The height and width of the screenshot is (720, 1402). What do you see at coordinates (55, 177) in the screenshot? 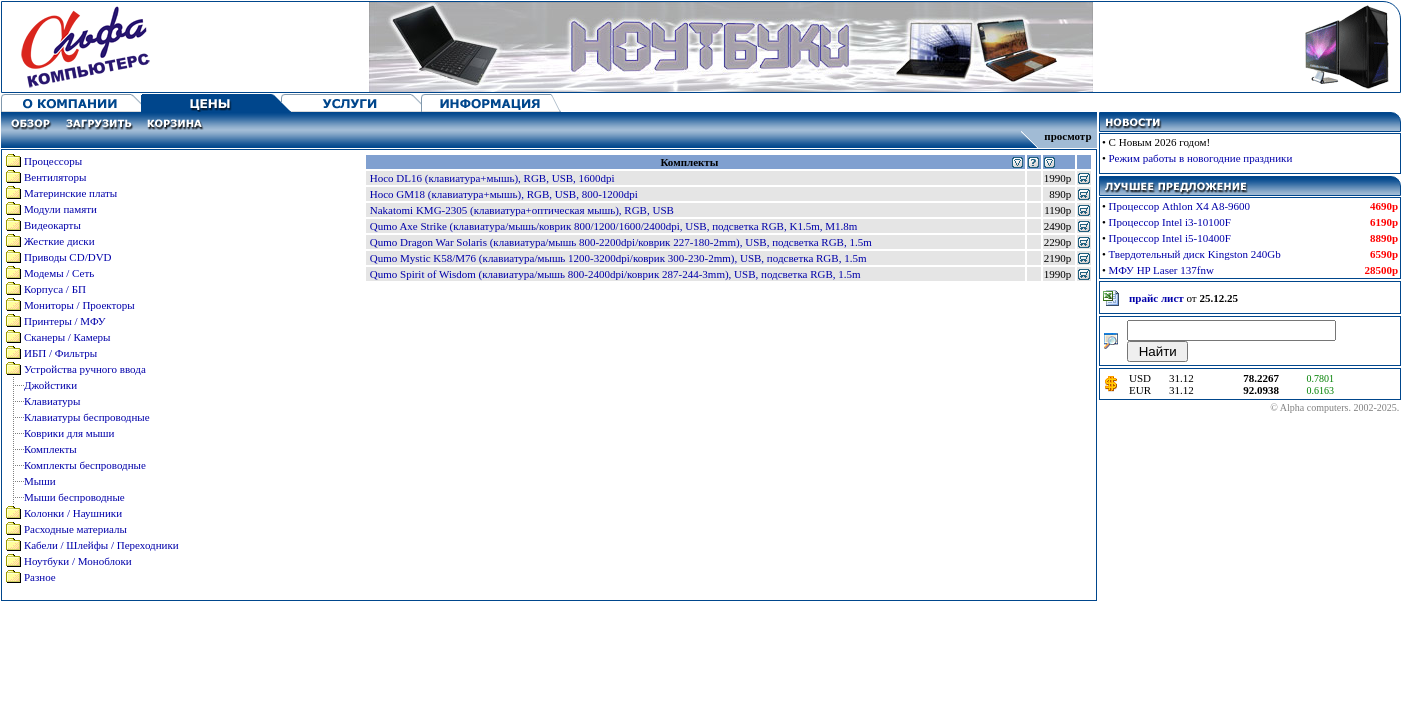
I see `Вентиляторы` at bounding box center [55, 177].